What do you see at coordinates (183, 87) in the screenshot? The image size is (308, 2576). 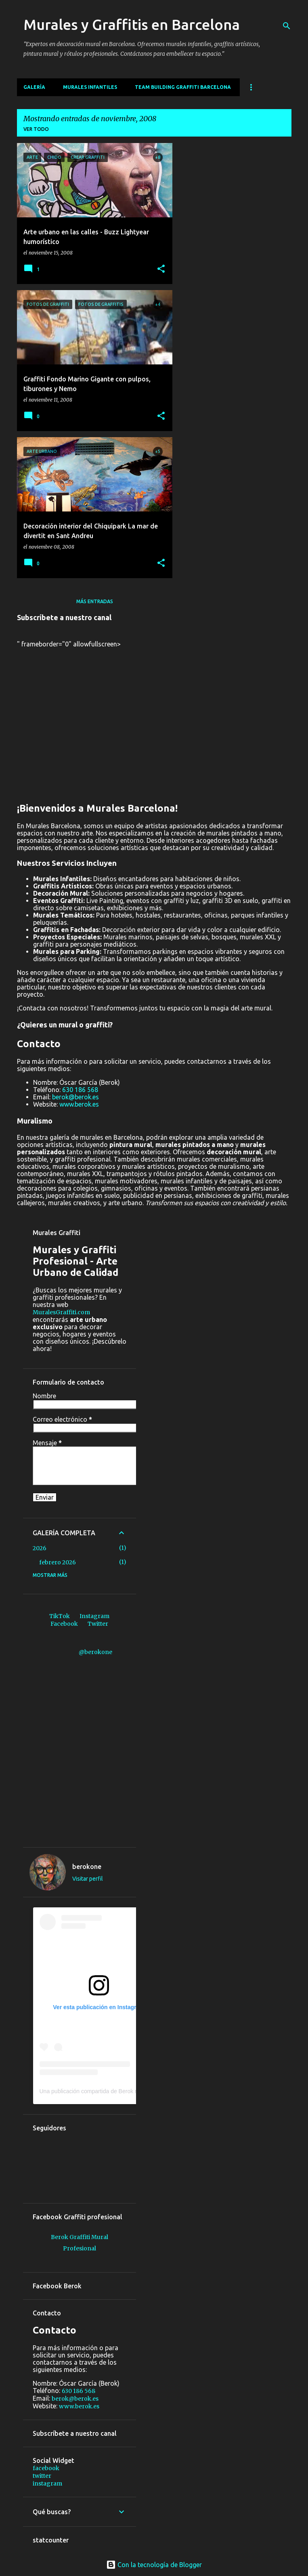 I see `Team building graffiti Barcelona` at bounding box center [183, 87].